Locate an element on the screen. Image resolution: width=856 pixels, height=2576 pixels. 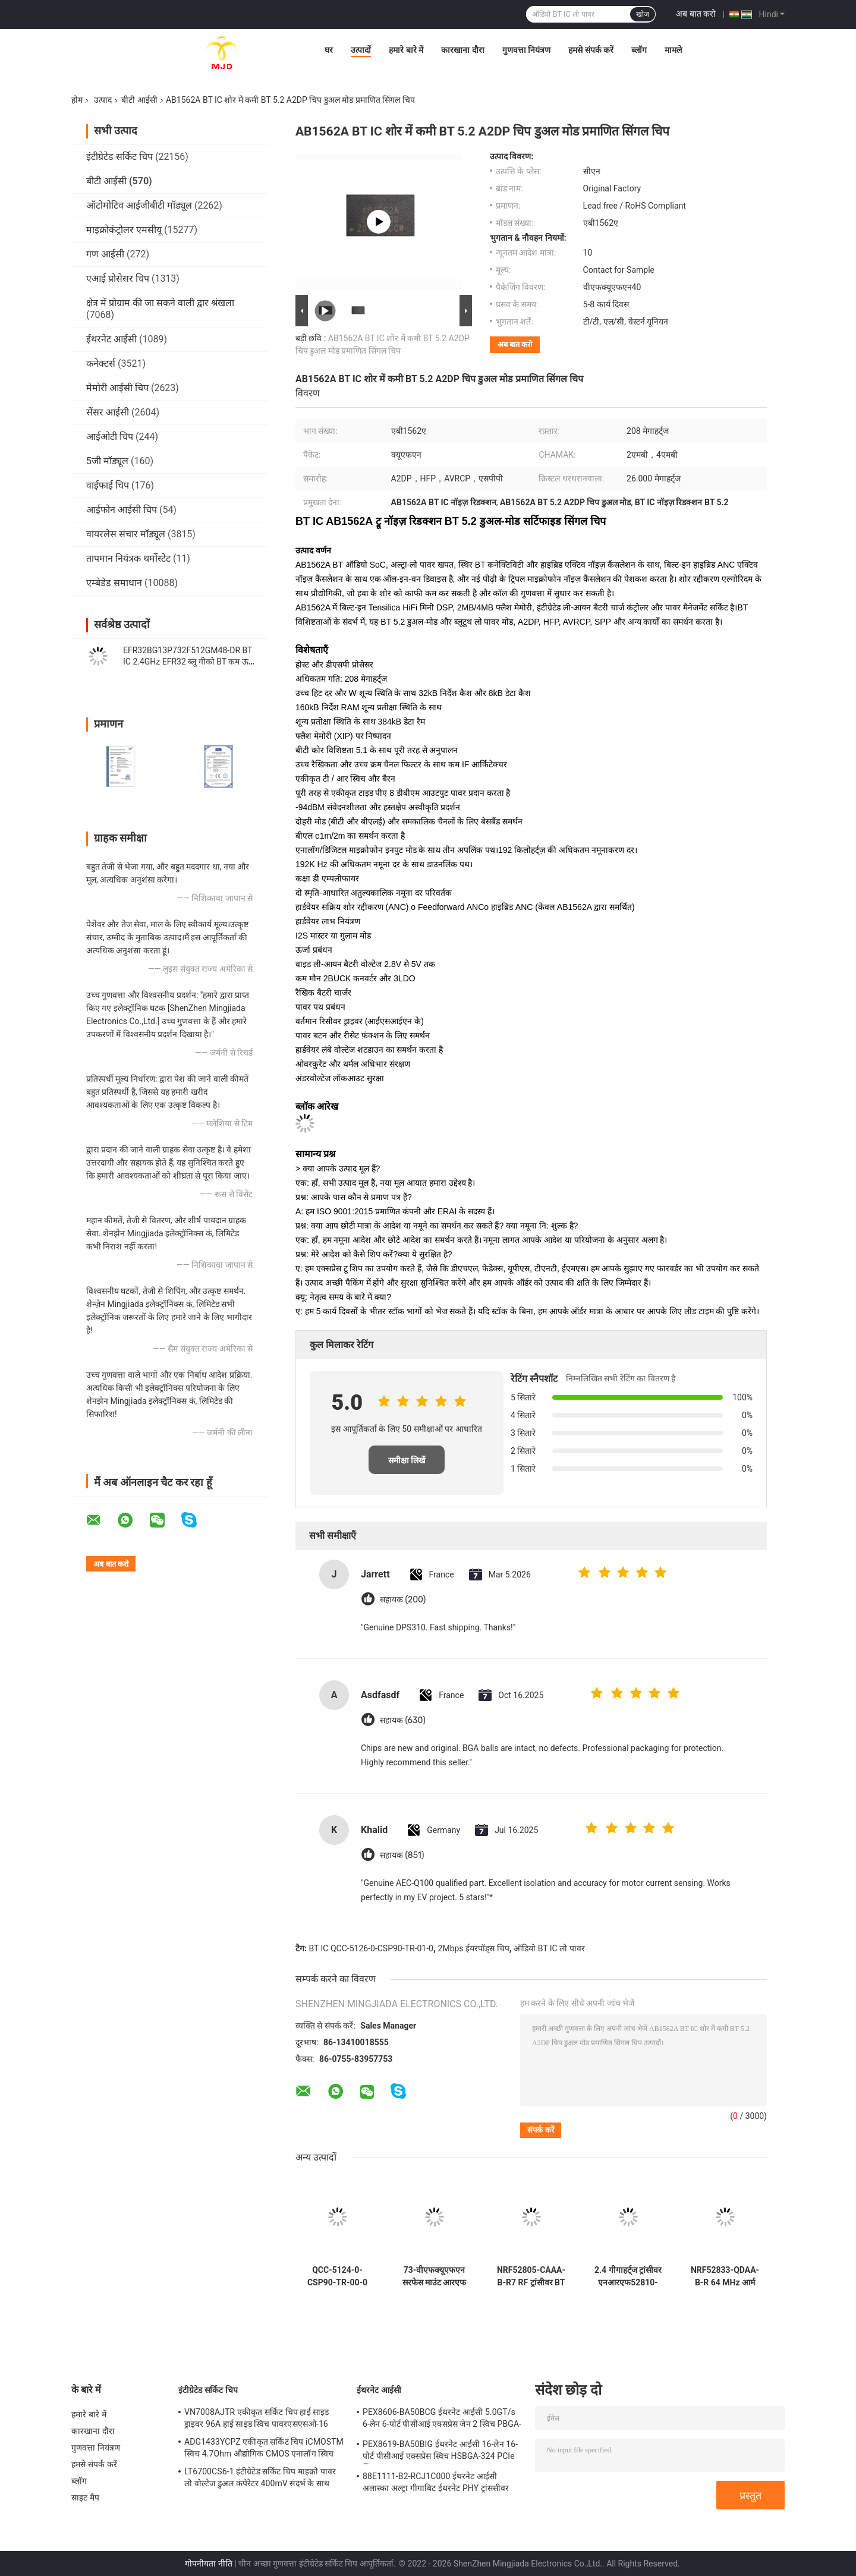
क्षेत्र में प्रोग्राम की जा सकने वाली द्वार श्रंखला is located at coordinates (160, 302).